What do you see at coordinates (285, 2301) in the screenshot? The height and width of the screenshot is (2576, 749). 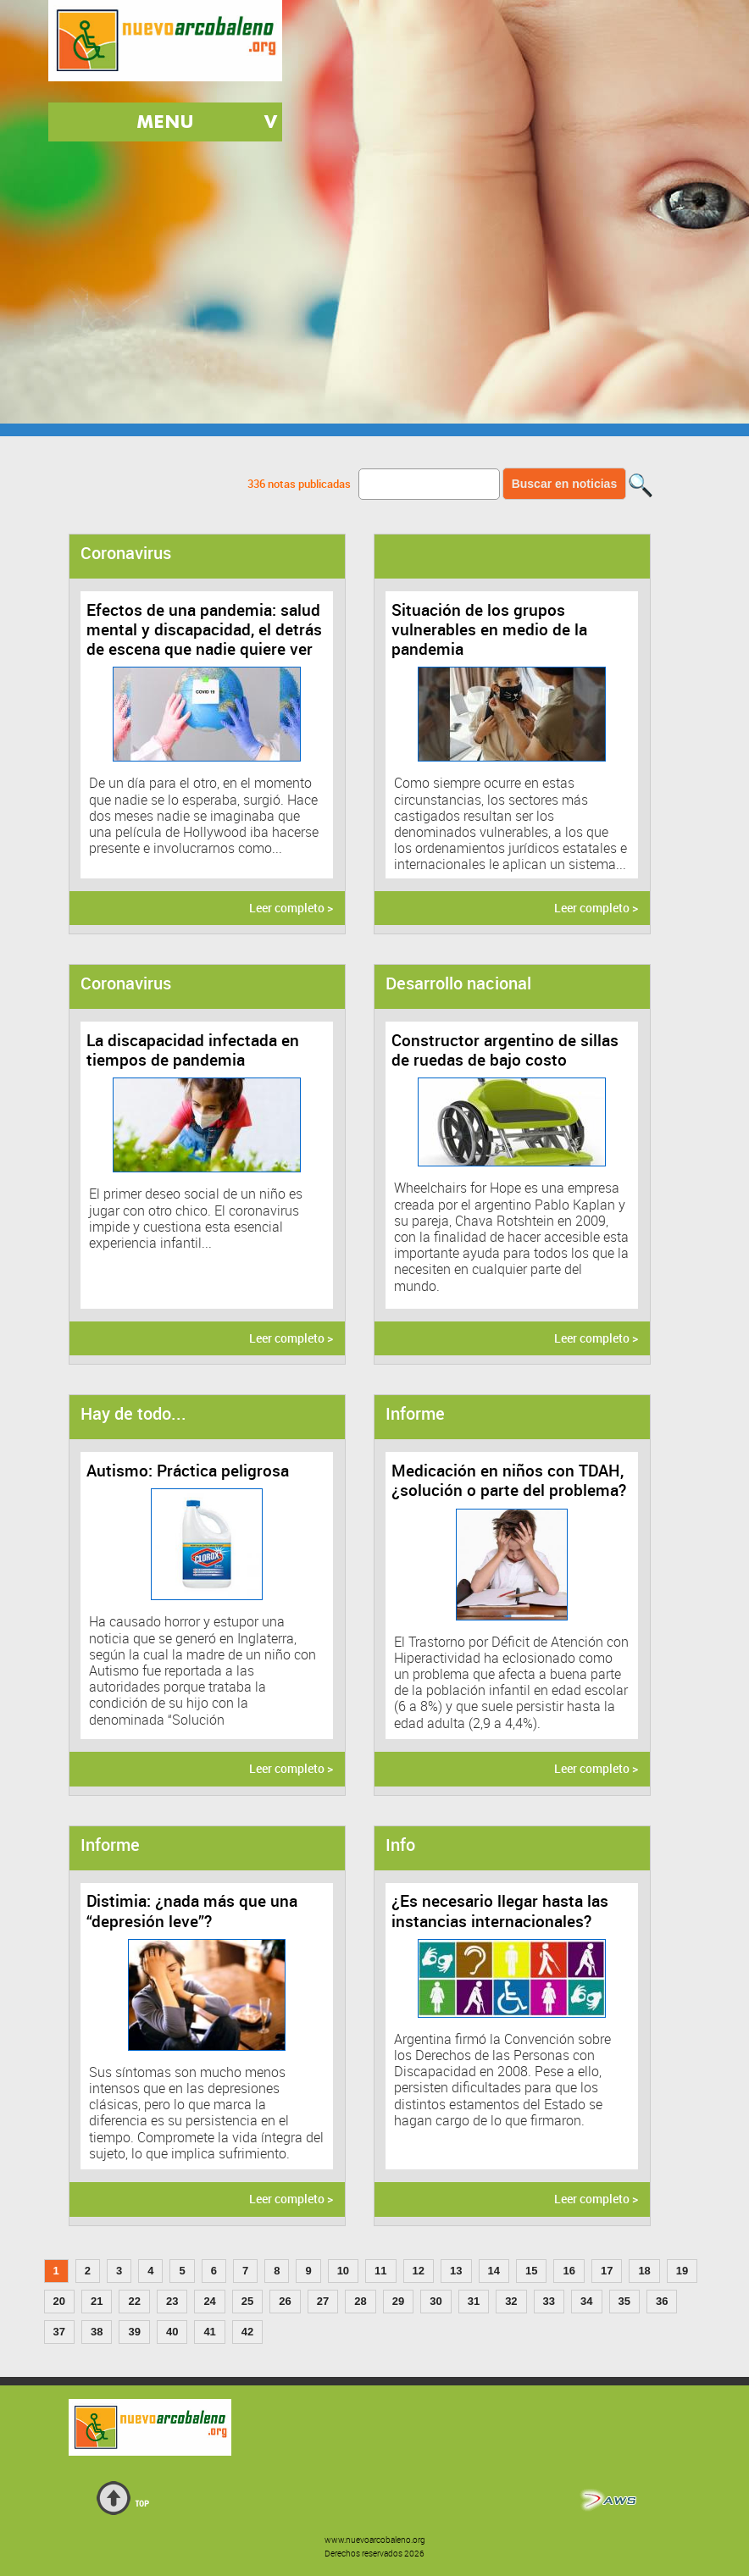 I see `26` at bounding box center [285, 2301].